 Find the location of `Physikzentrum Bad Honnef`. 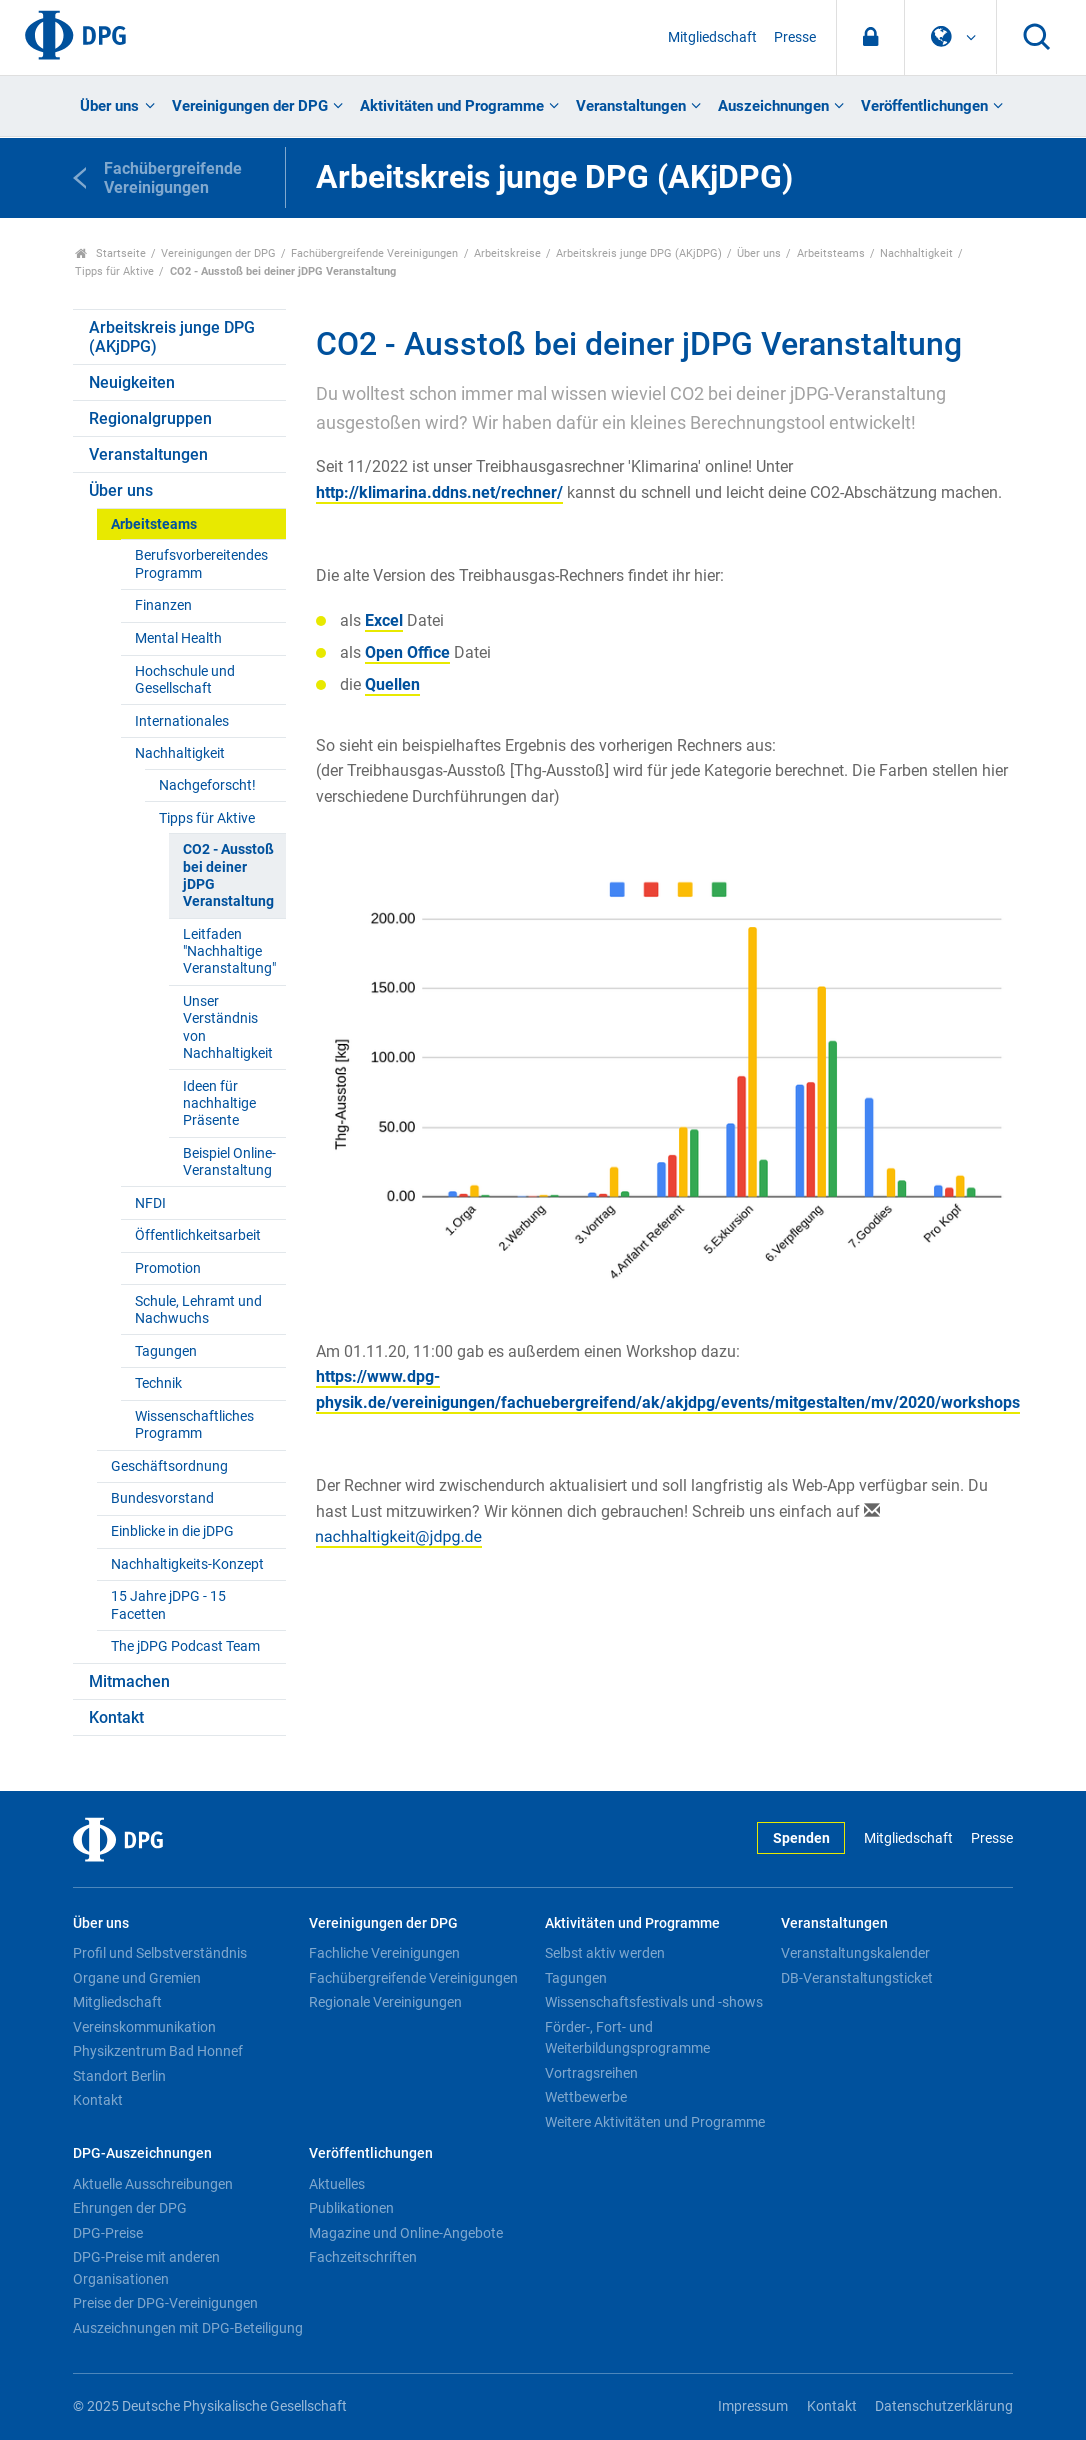

Physikzentrum Bad Honnef is located at coordinates (158, 2051).